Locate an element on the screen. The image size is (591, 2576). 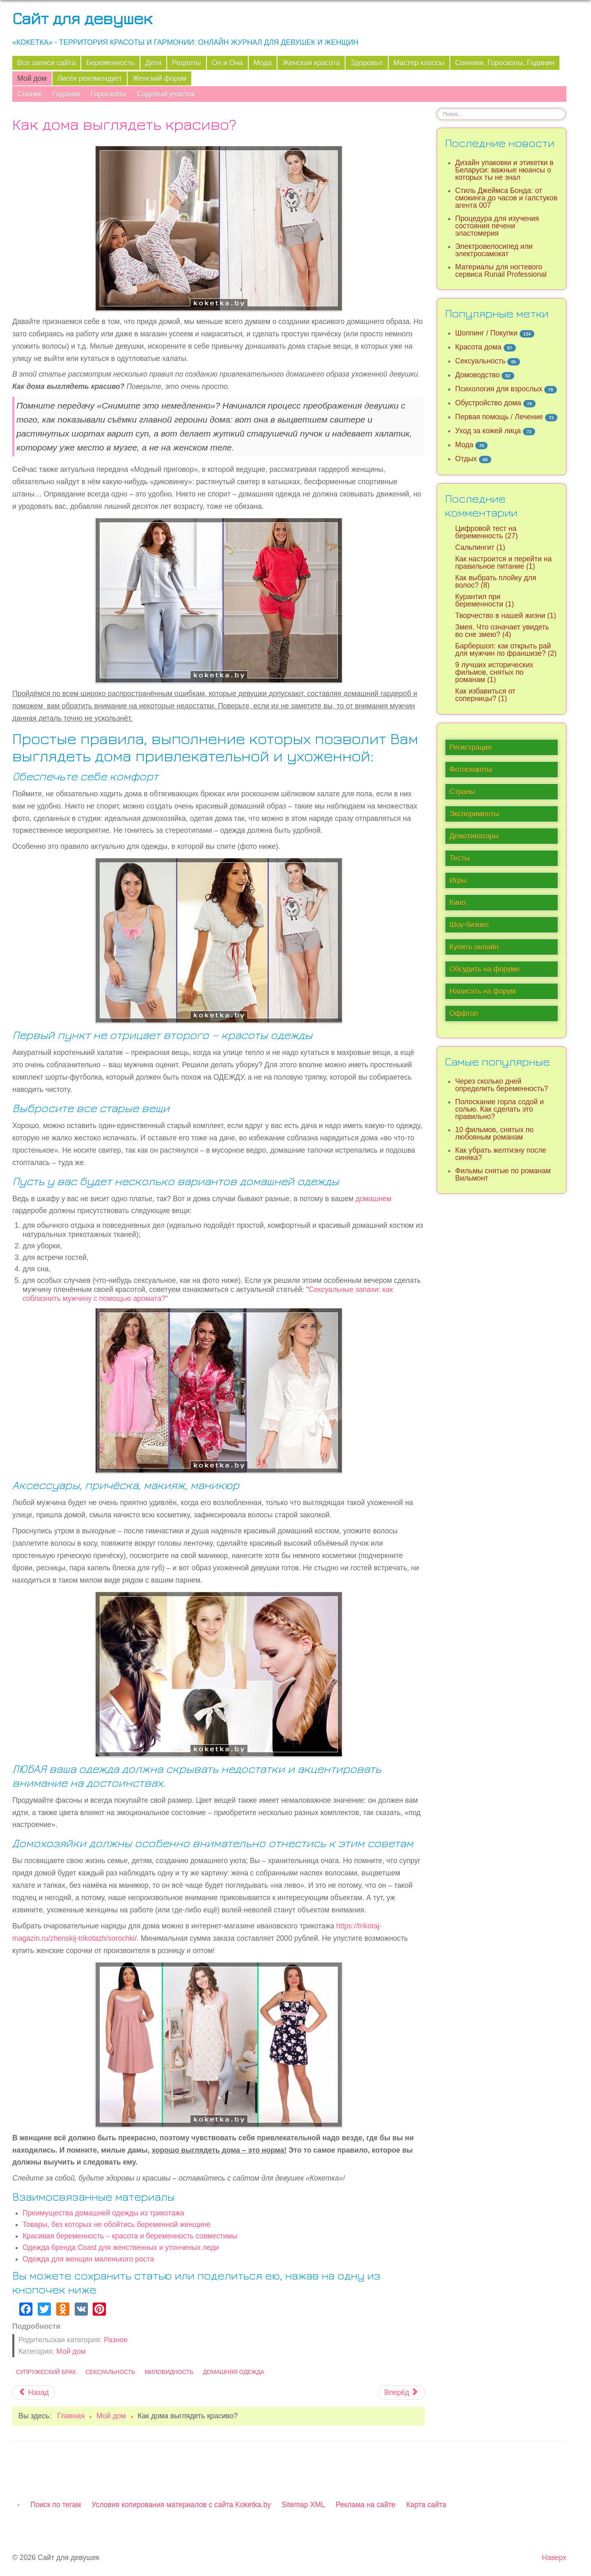
домашнем is located at coordinates (373, 1199).